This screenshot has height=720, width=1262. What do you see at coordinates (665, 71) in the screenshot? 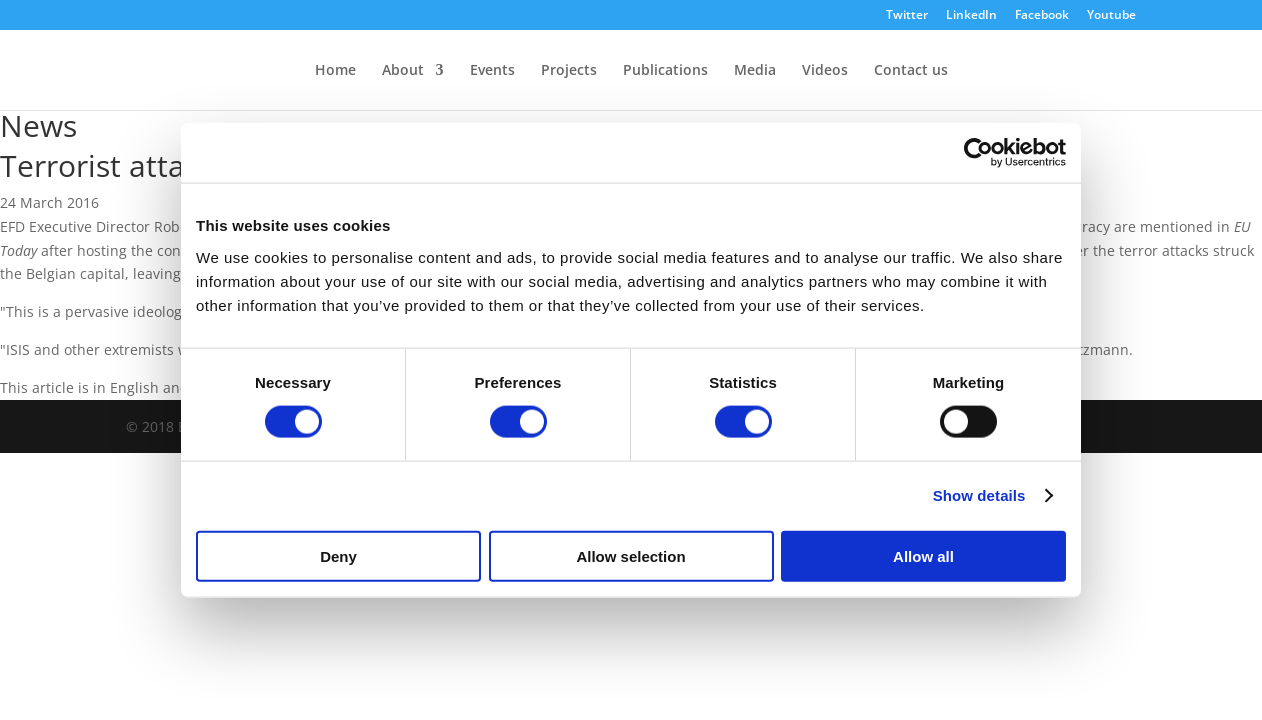
I see `Publications` at bounding box center [665, 71].